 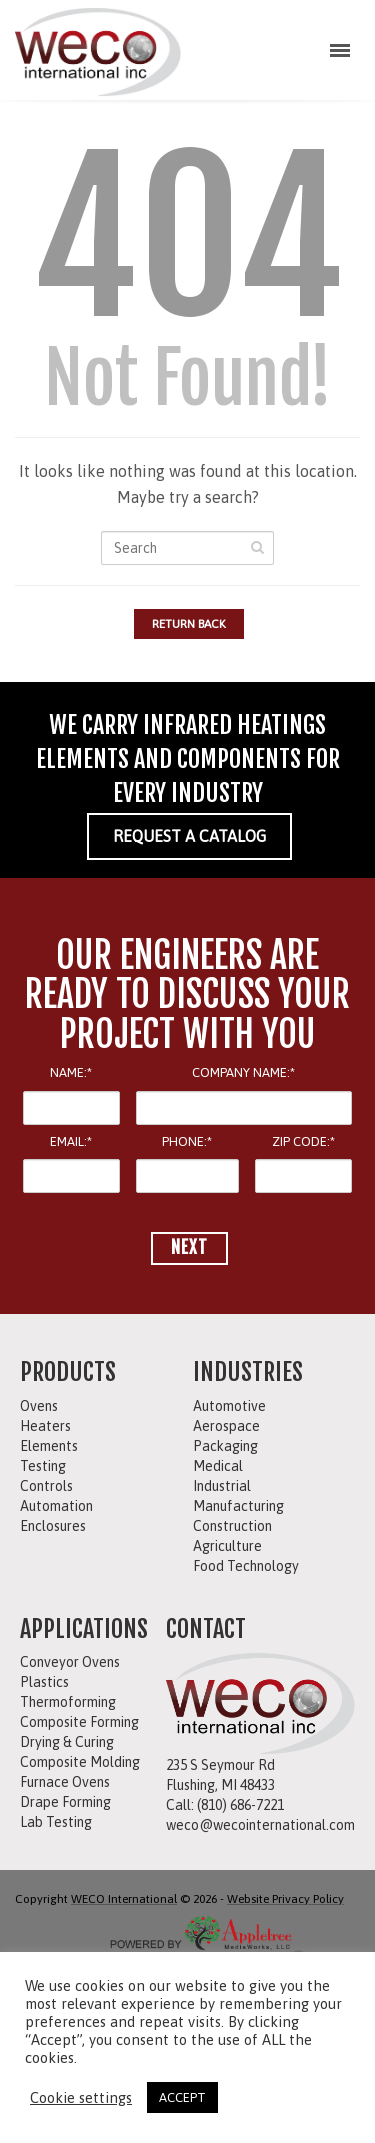 I want to click on Composite Forming, so click(x=79, y=1722).